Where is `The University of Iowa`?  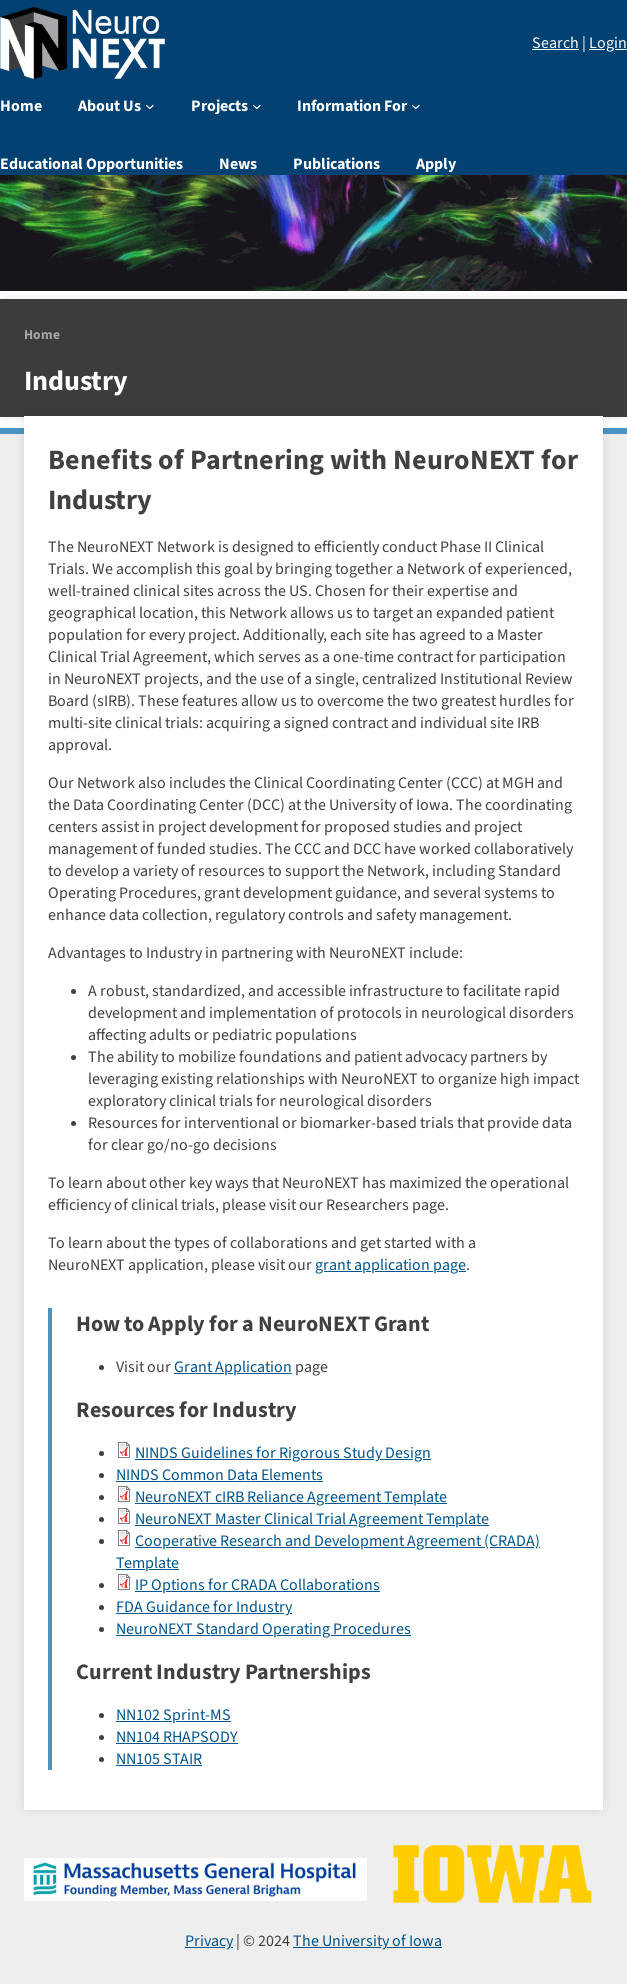 The University of Iowa is located at coordinates (367, 1941).